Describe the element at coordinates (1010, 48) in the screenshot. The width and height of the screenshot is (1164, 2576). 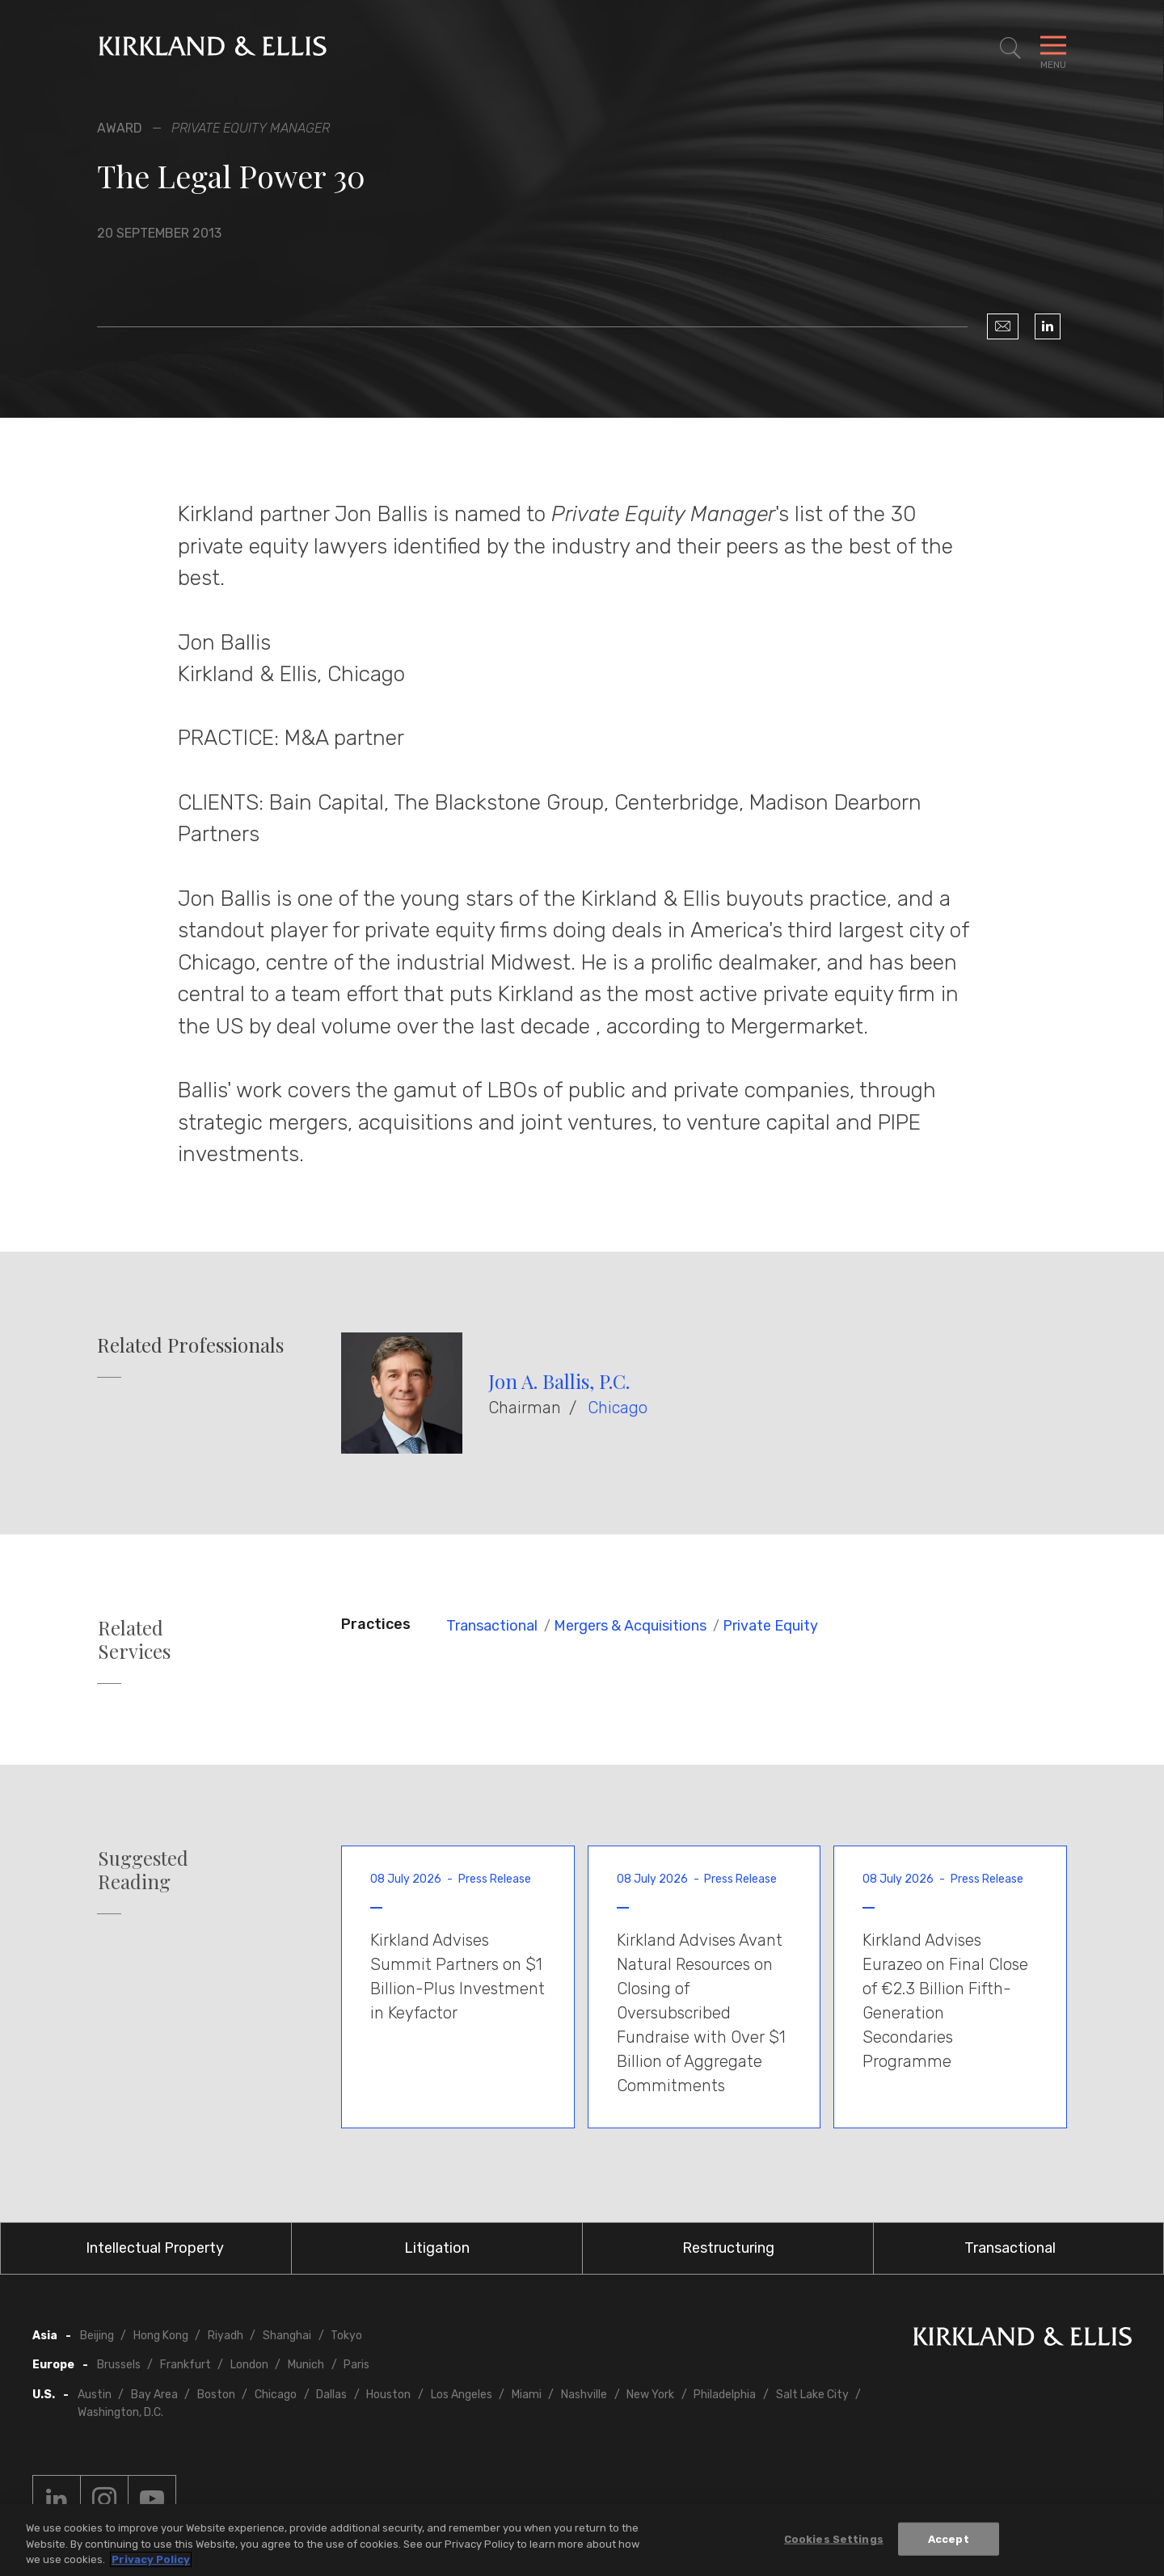
I see `[Toggle Site Search]` at that location.